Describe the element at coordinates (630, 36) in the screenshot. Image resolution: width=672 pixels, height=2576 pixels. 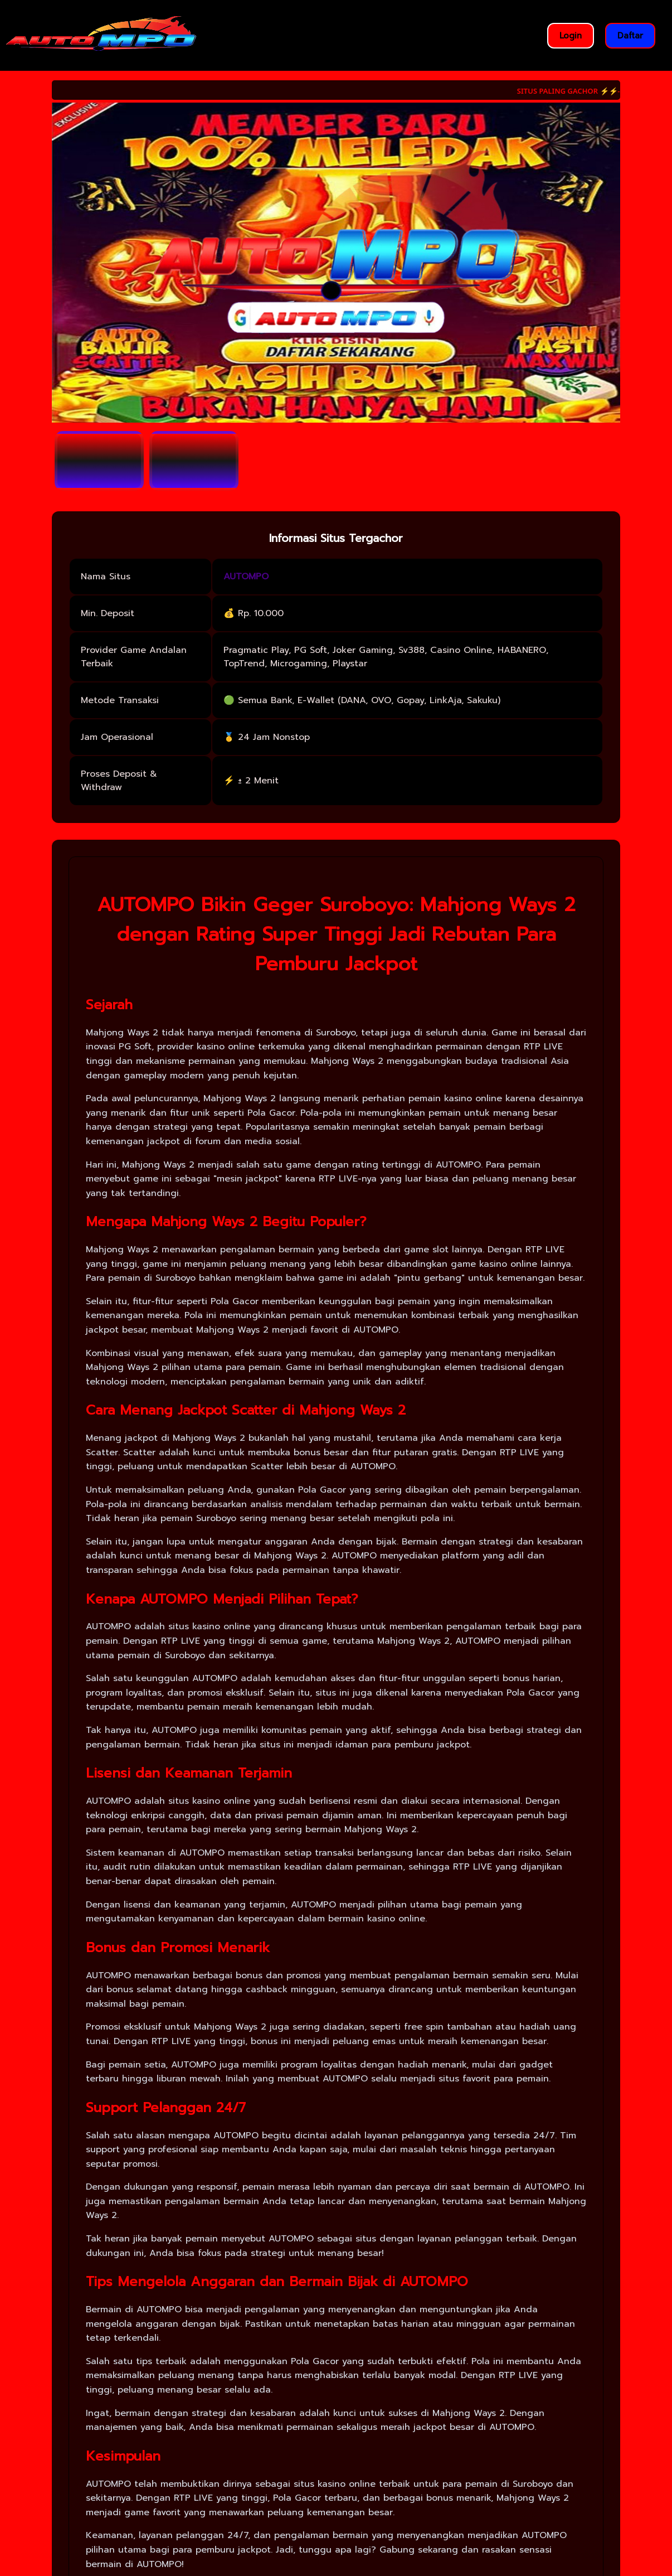
I see `Daftar` at that location.